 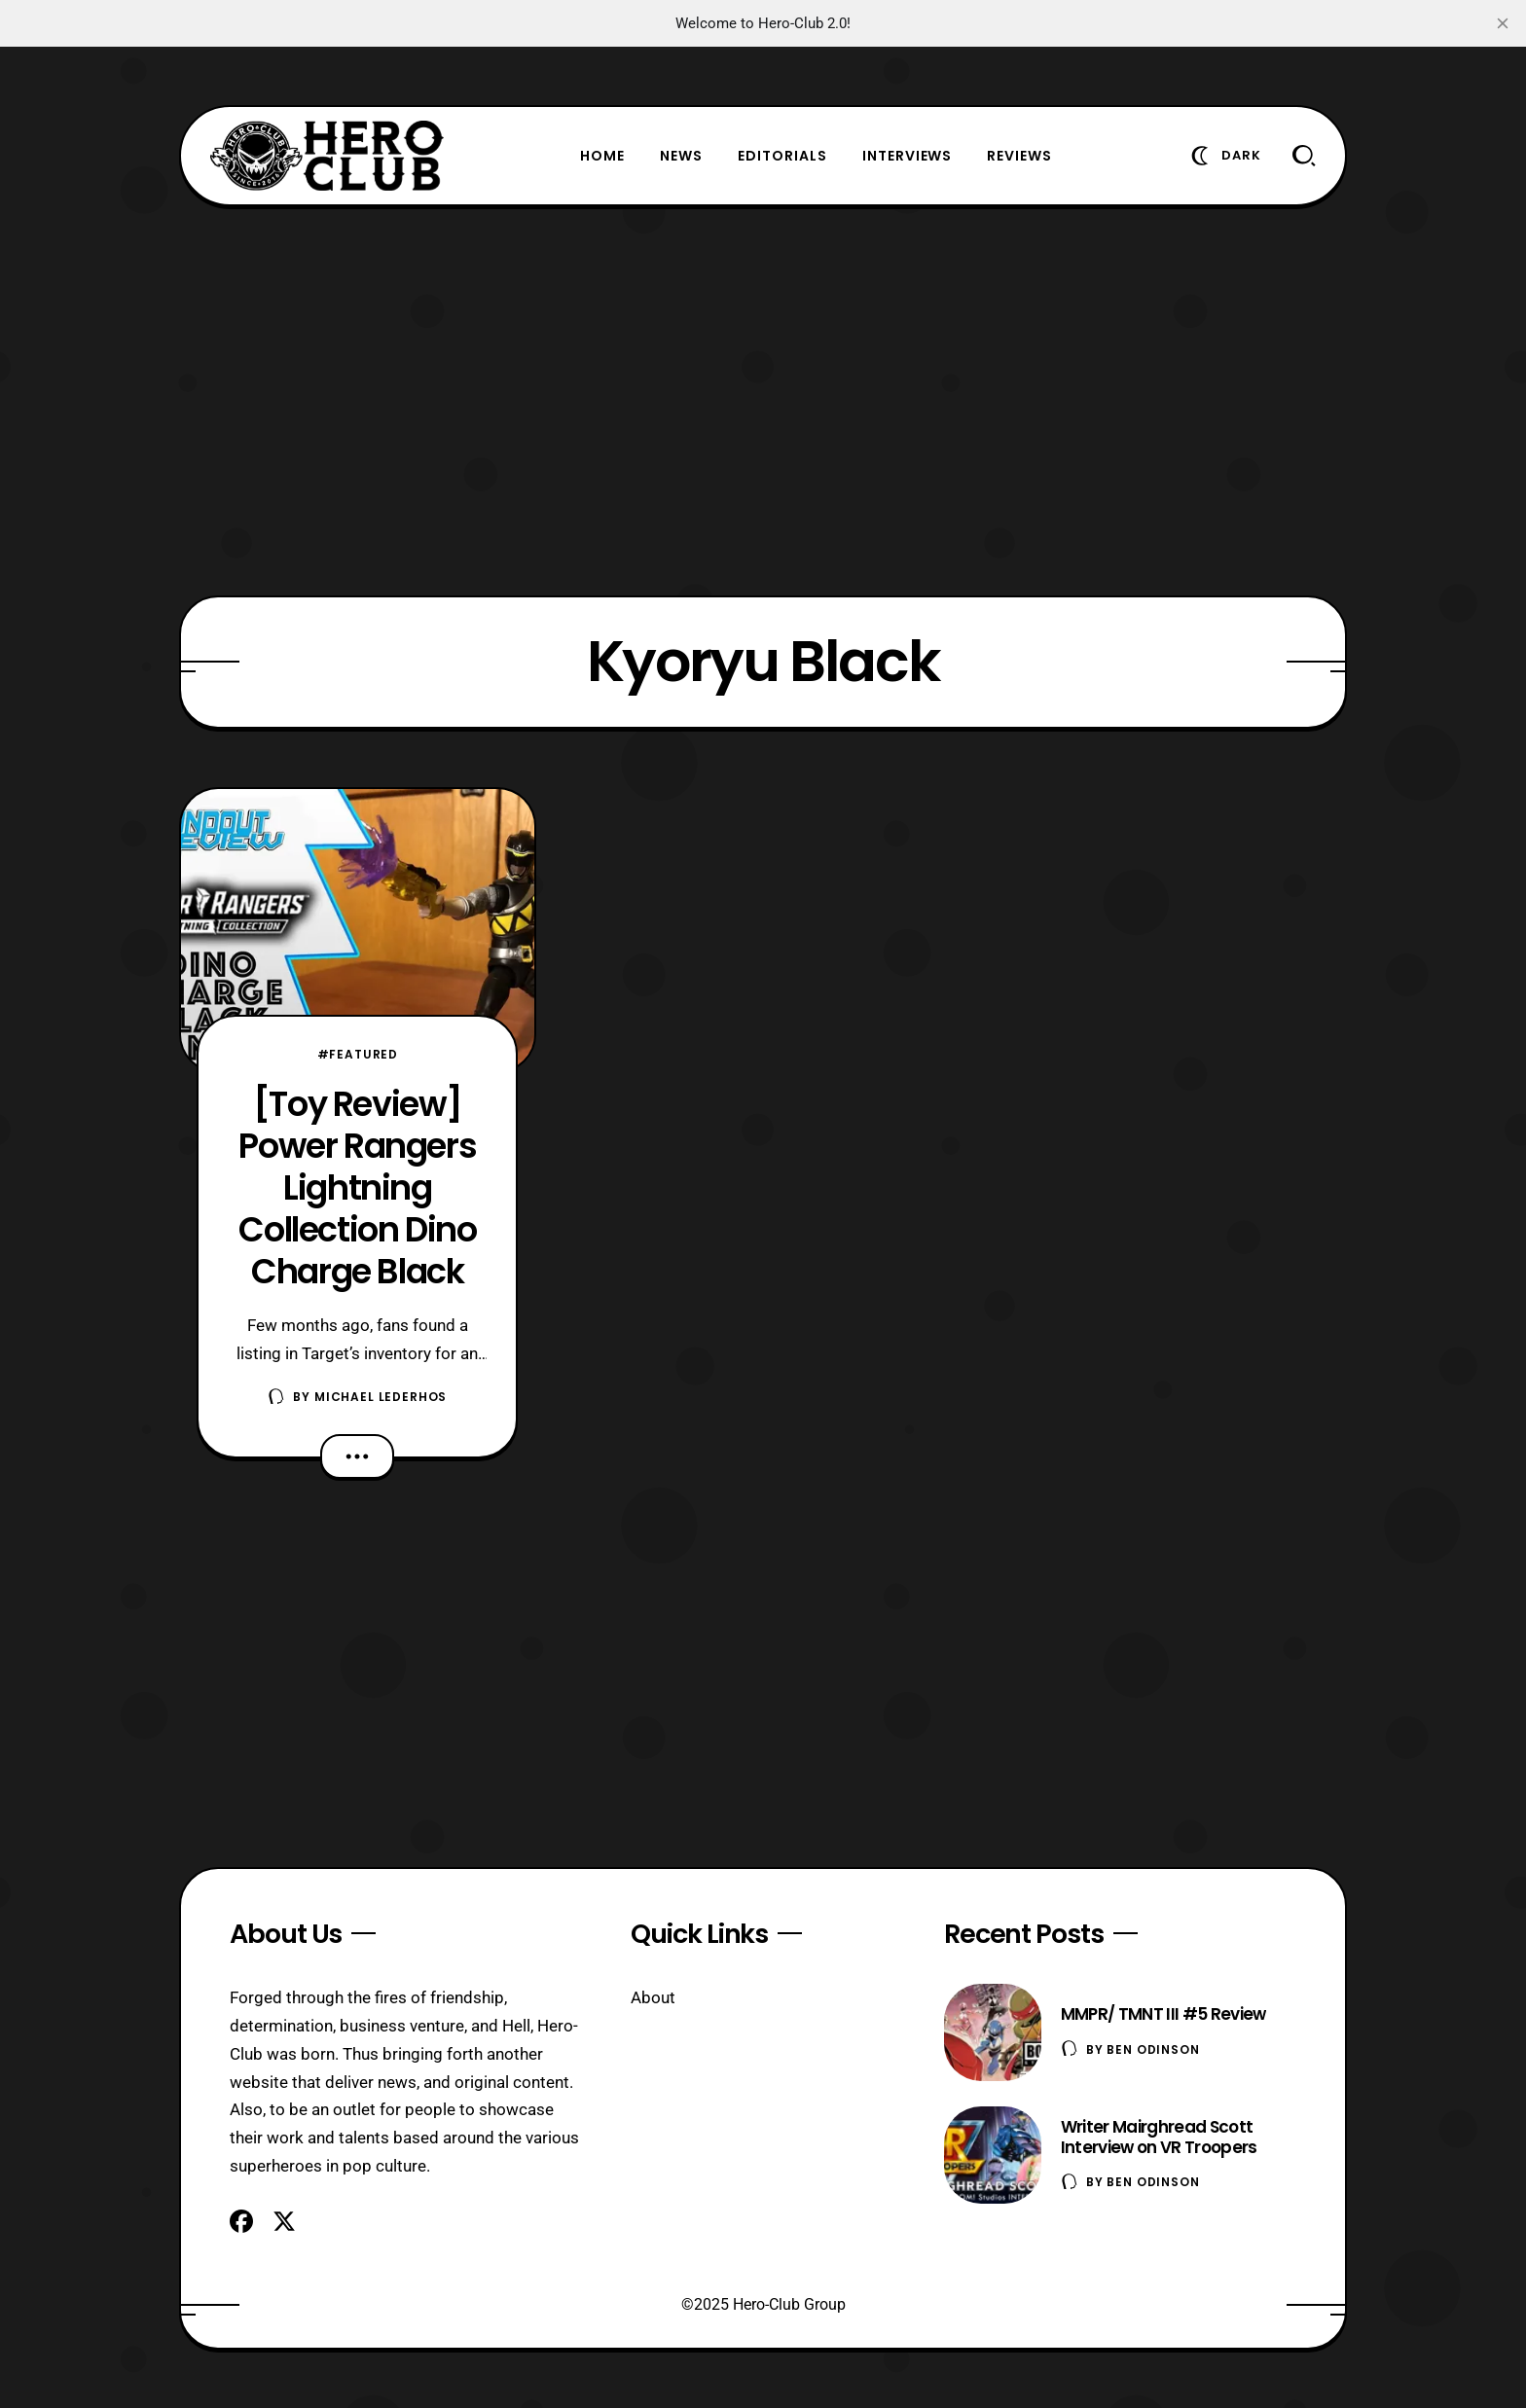 I want to click on [close], so click(x=1502, y=23).